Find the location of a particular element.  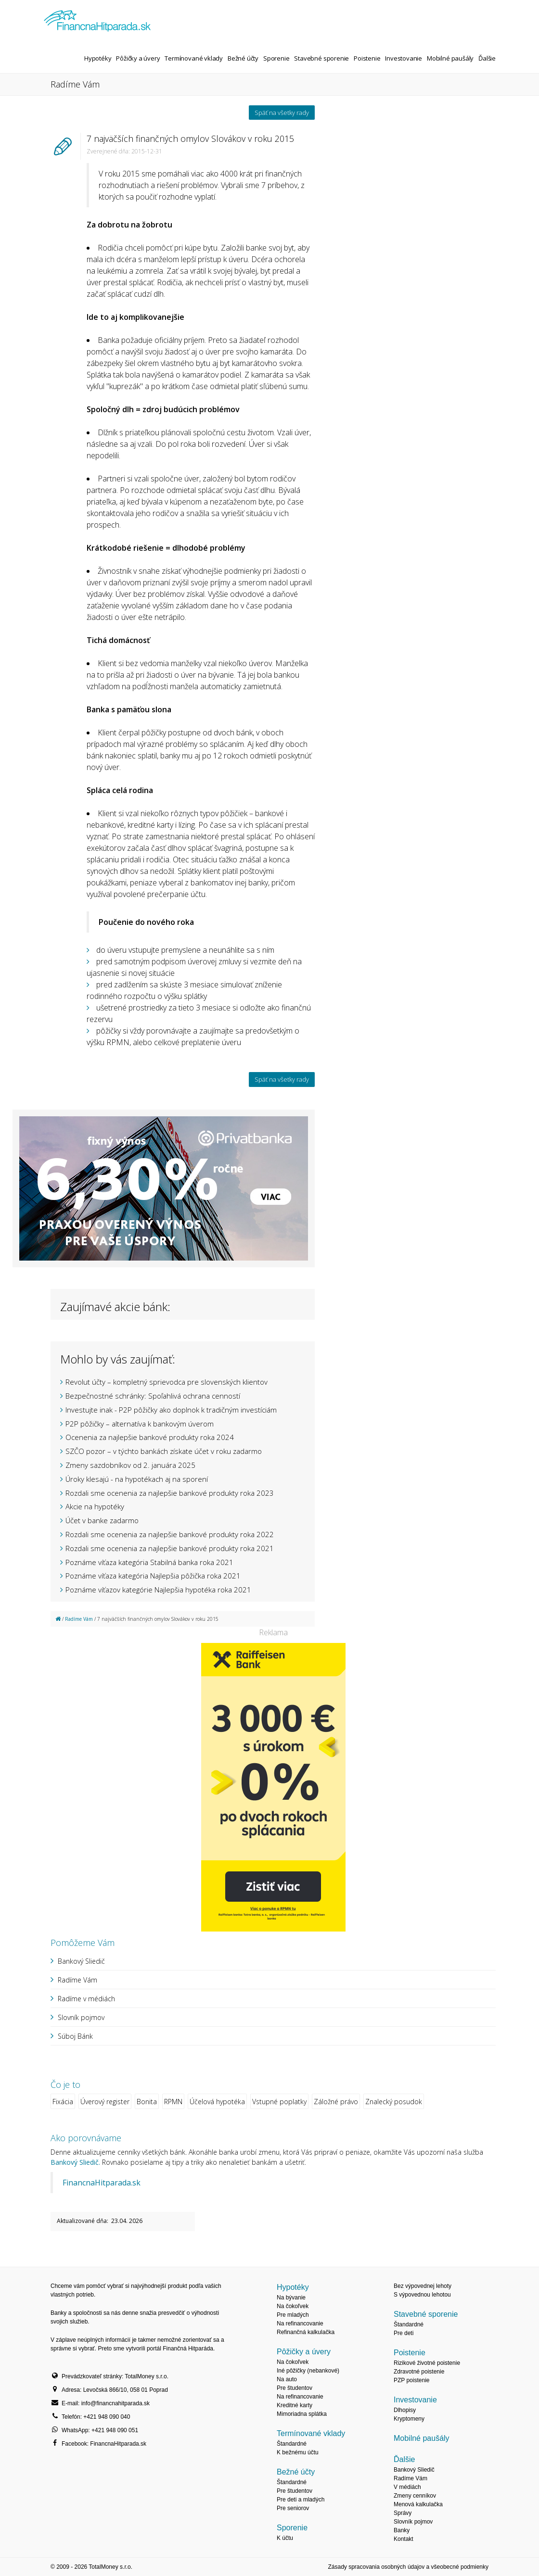

Kryptomeny is located at coordinates (409, 2418).